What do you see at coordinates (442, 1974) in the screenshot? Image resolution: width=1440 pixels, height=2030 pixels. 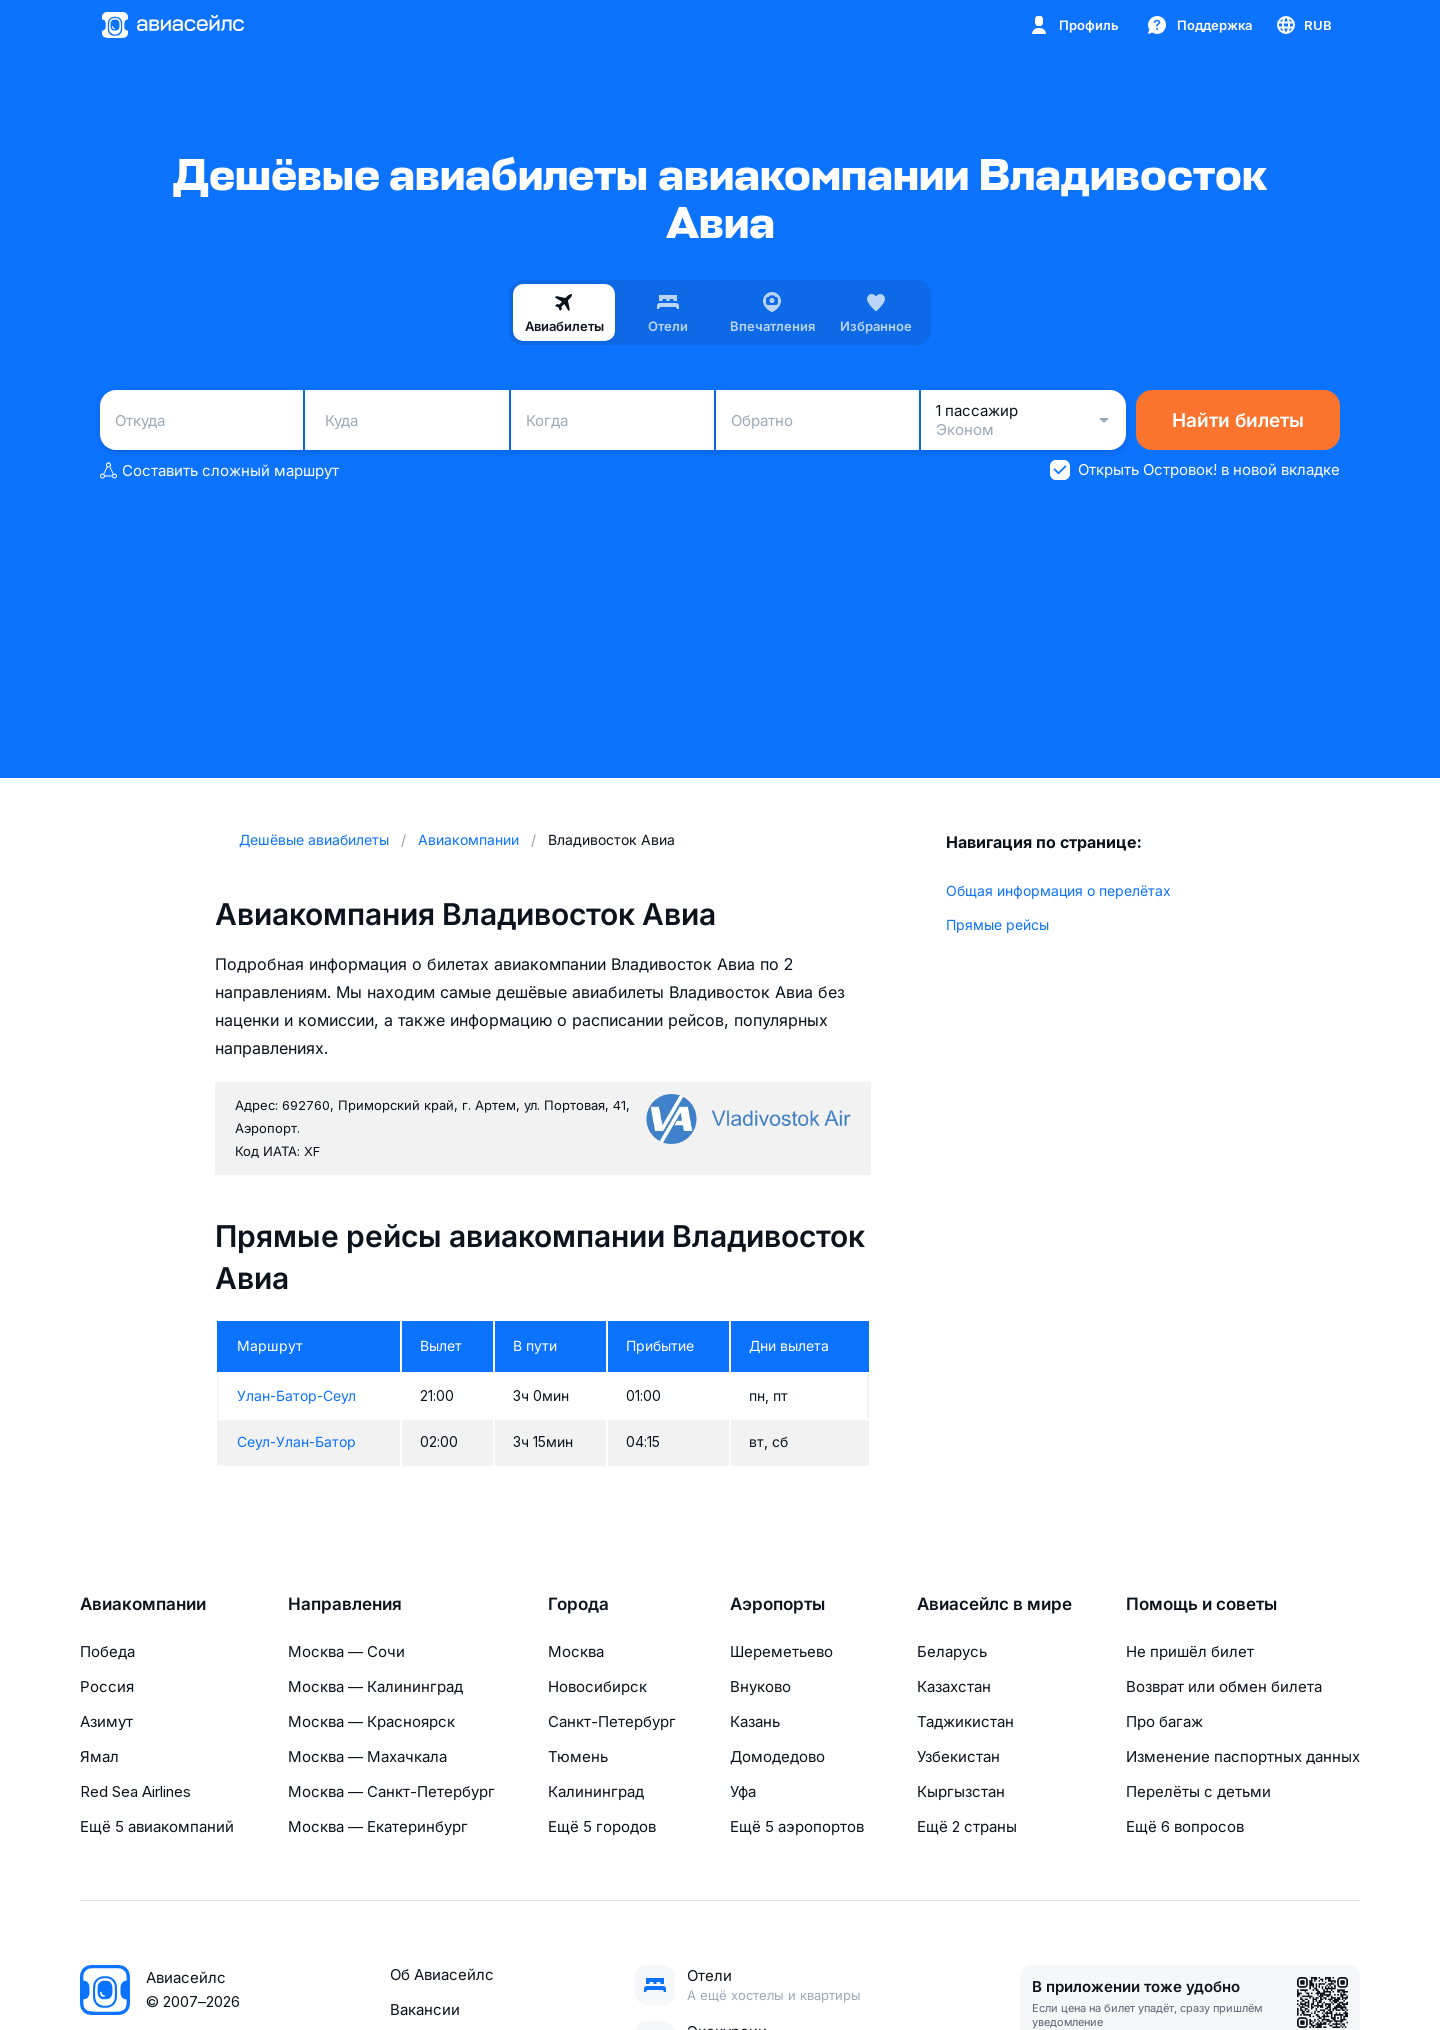 I see `Об Авиасейлс` at bounding box center [442, 1974].